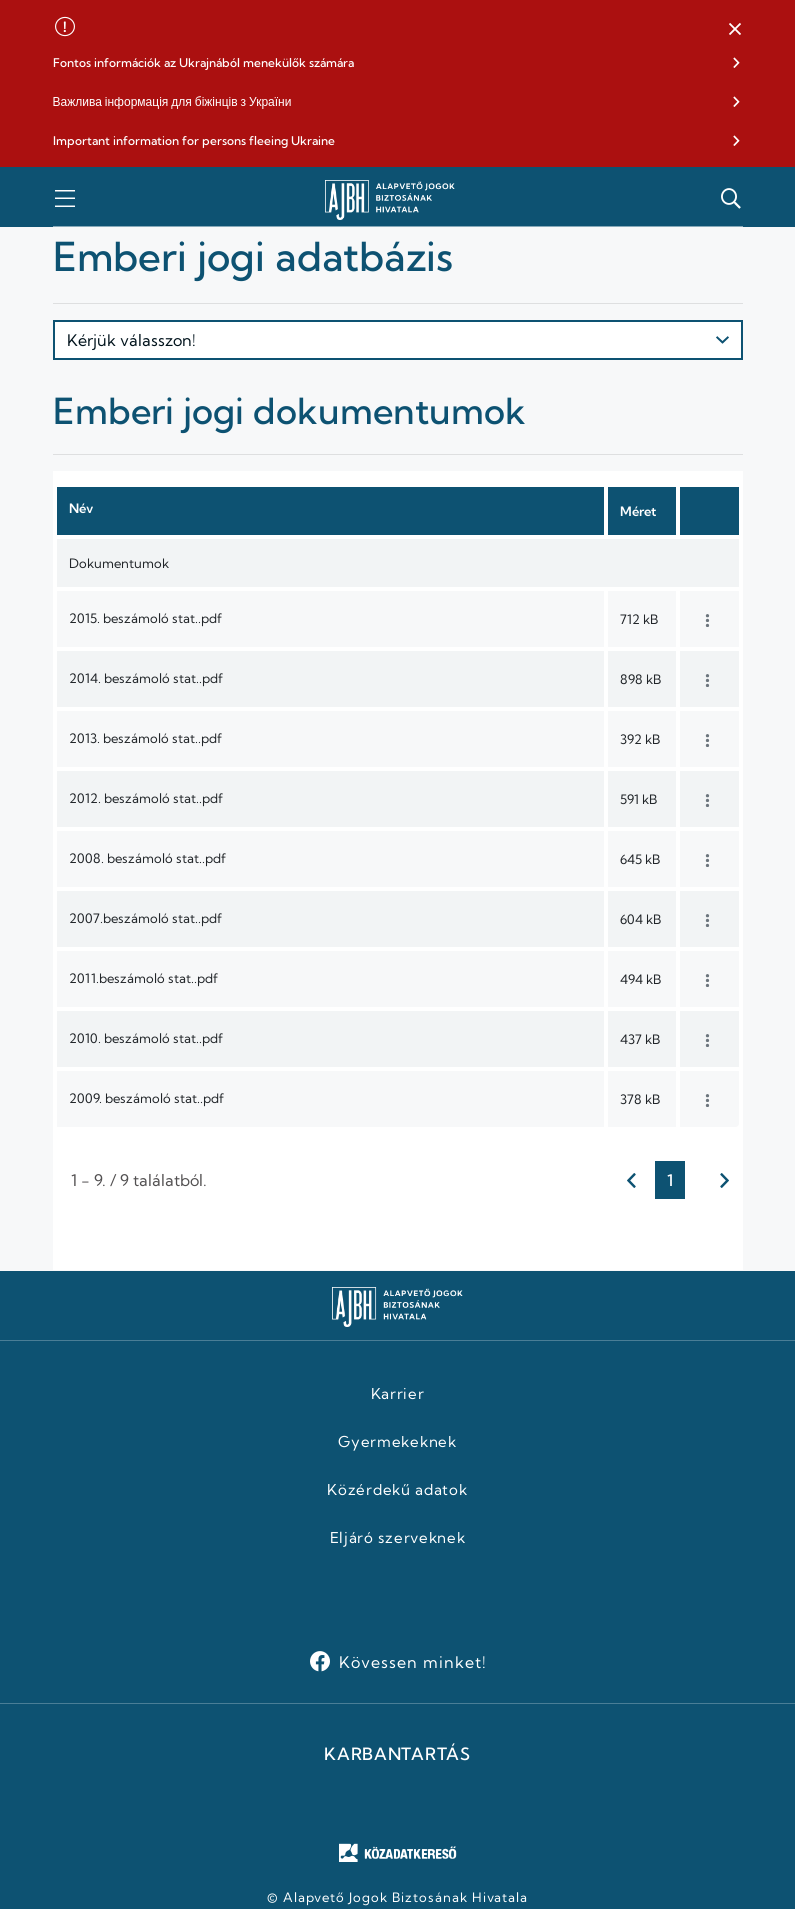  Describe the element at coordinates (398, 1394) in the screenshot. I see `Karrier` at that location.